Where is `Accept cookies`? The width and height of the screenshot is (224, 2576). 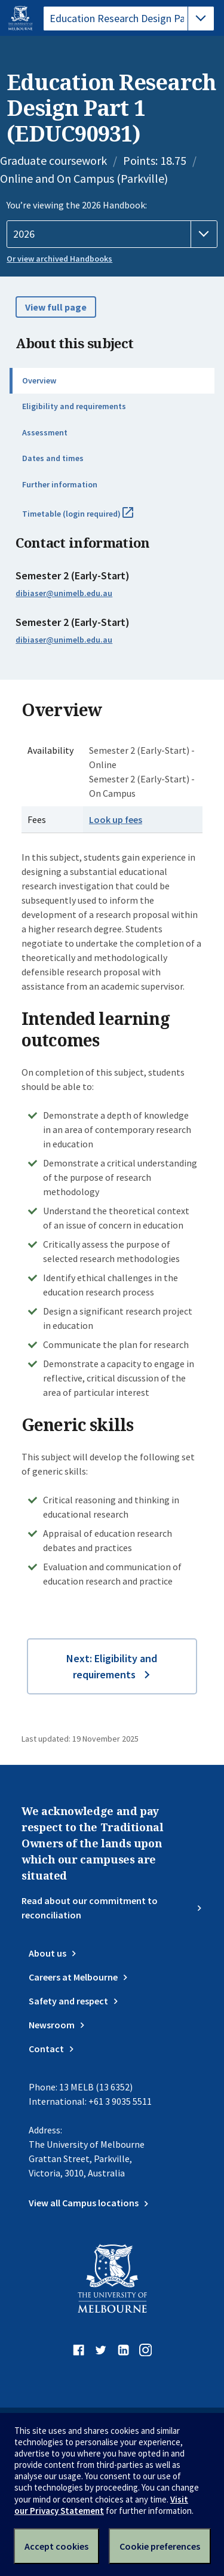
Accept cookies is located at coordinates (56, 2546).